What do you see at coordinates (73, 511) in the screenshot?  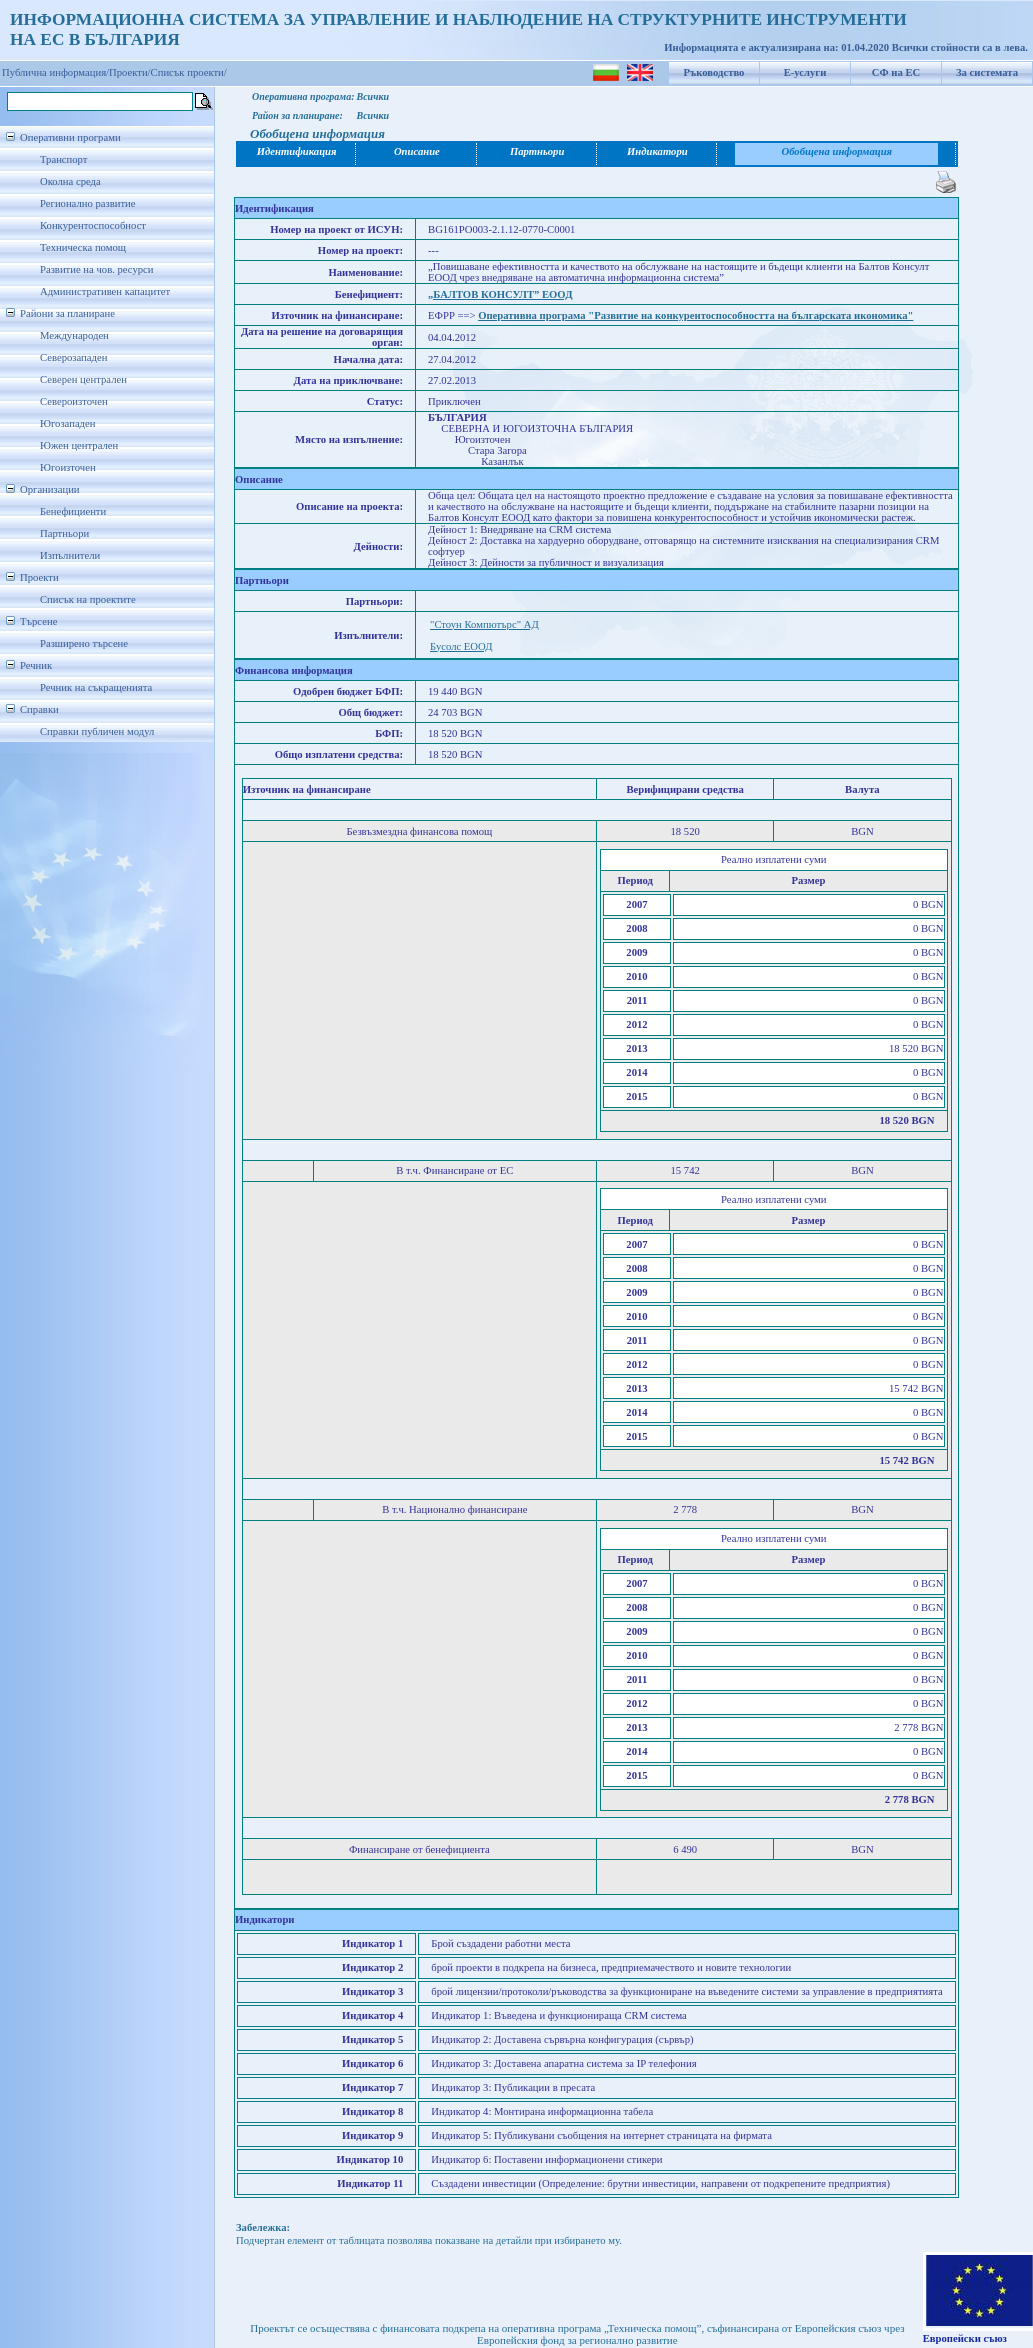 I see `Бенефициенти` at bounding box center [73, 511].